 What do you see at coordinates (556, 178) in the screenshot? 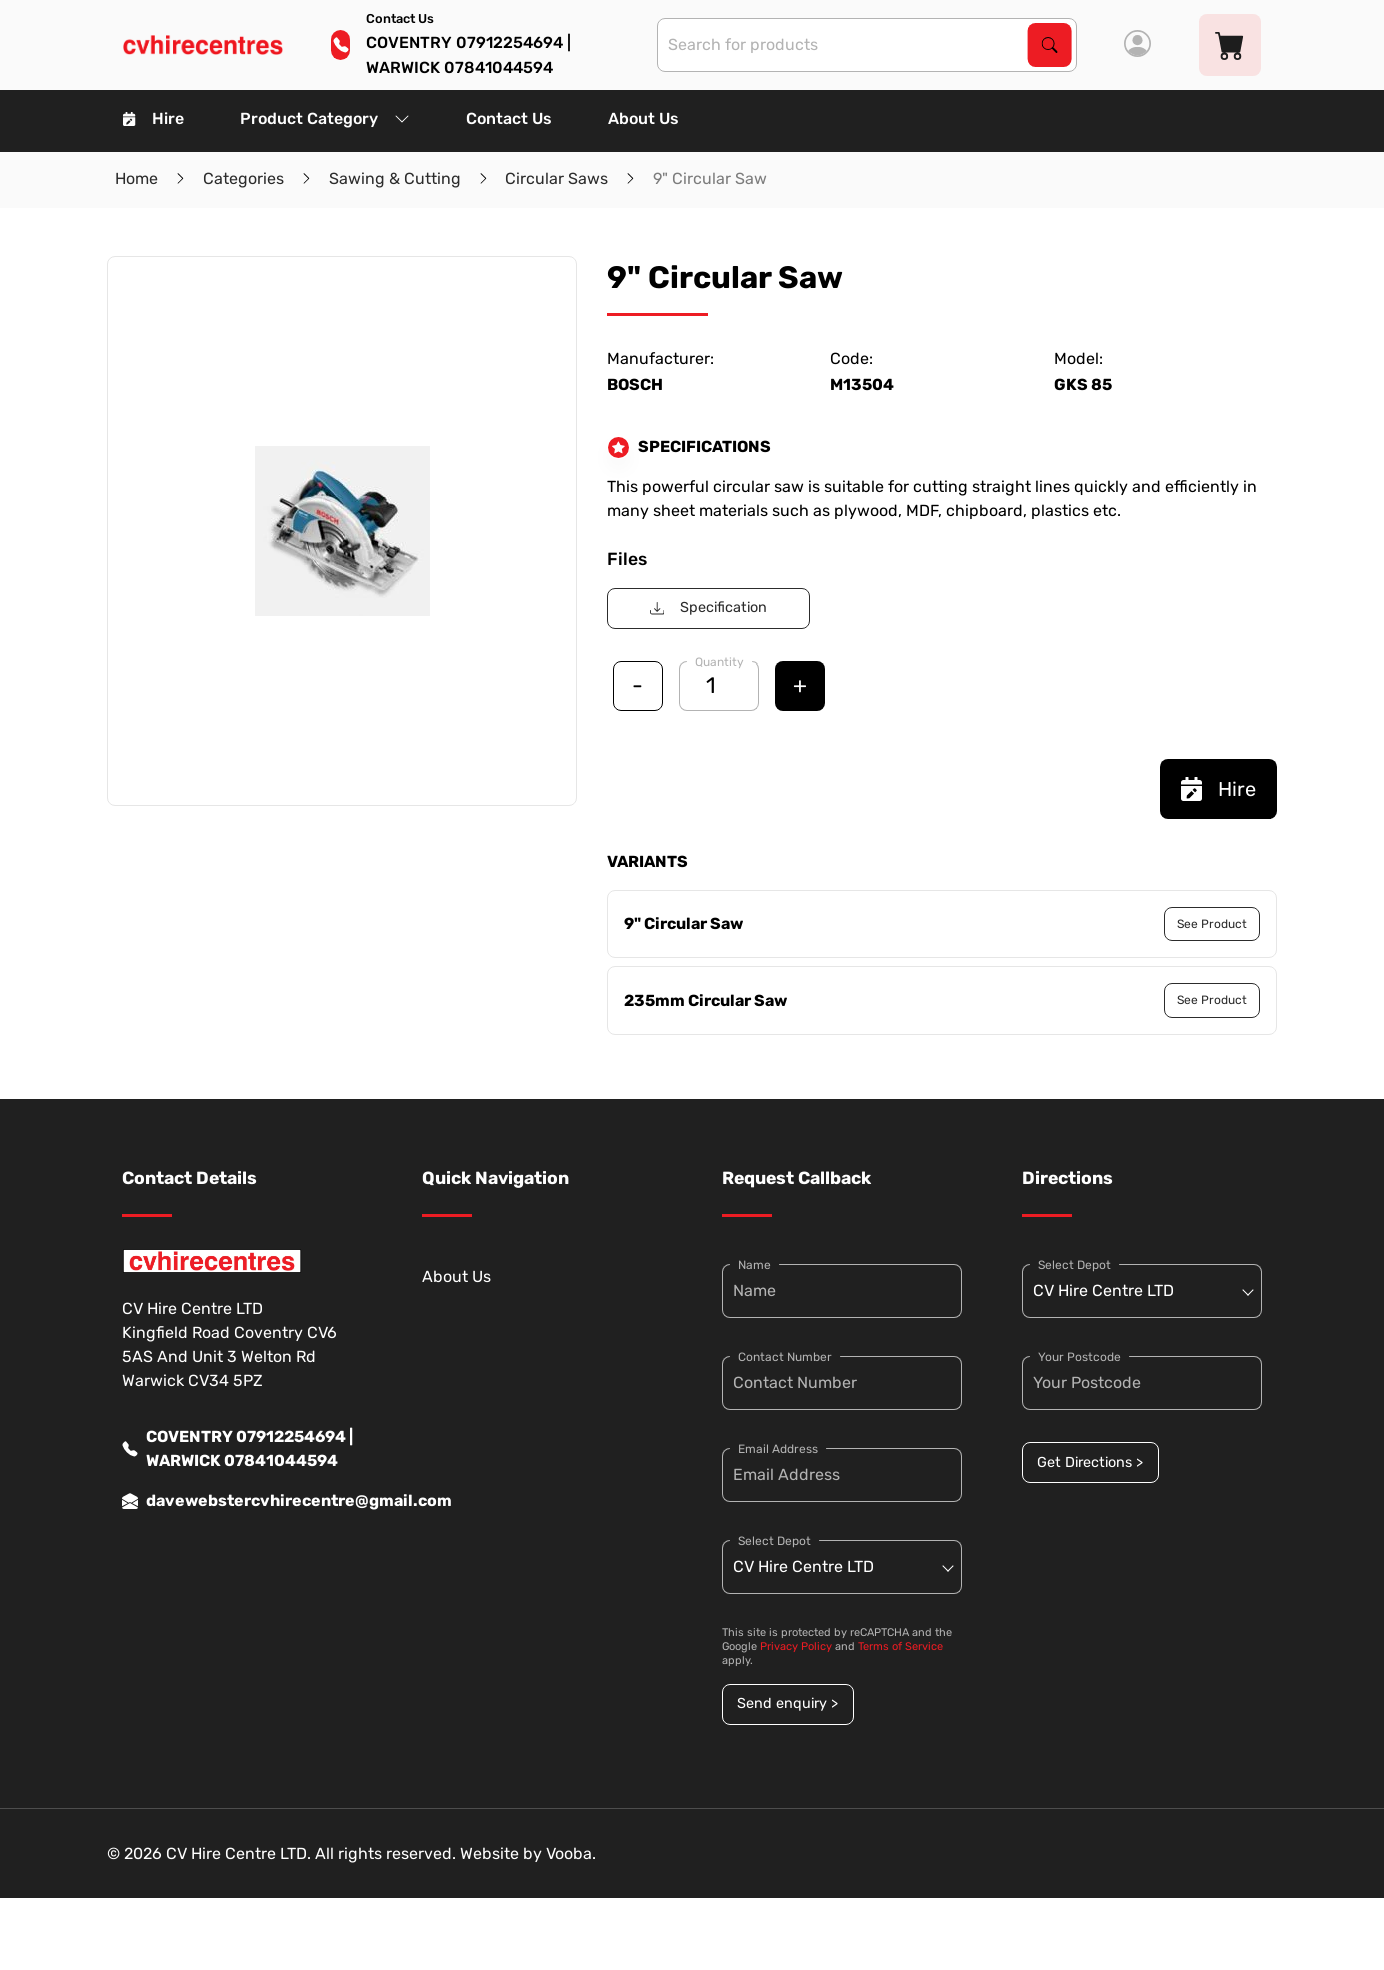
I see `Circular Saws` at bounding box center [556, 178].